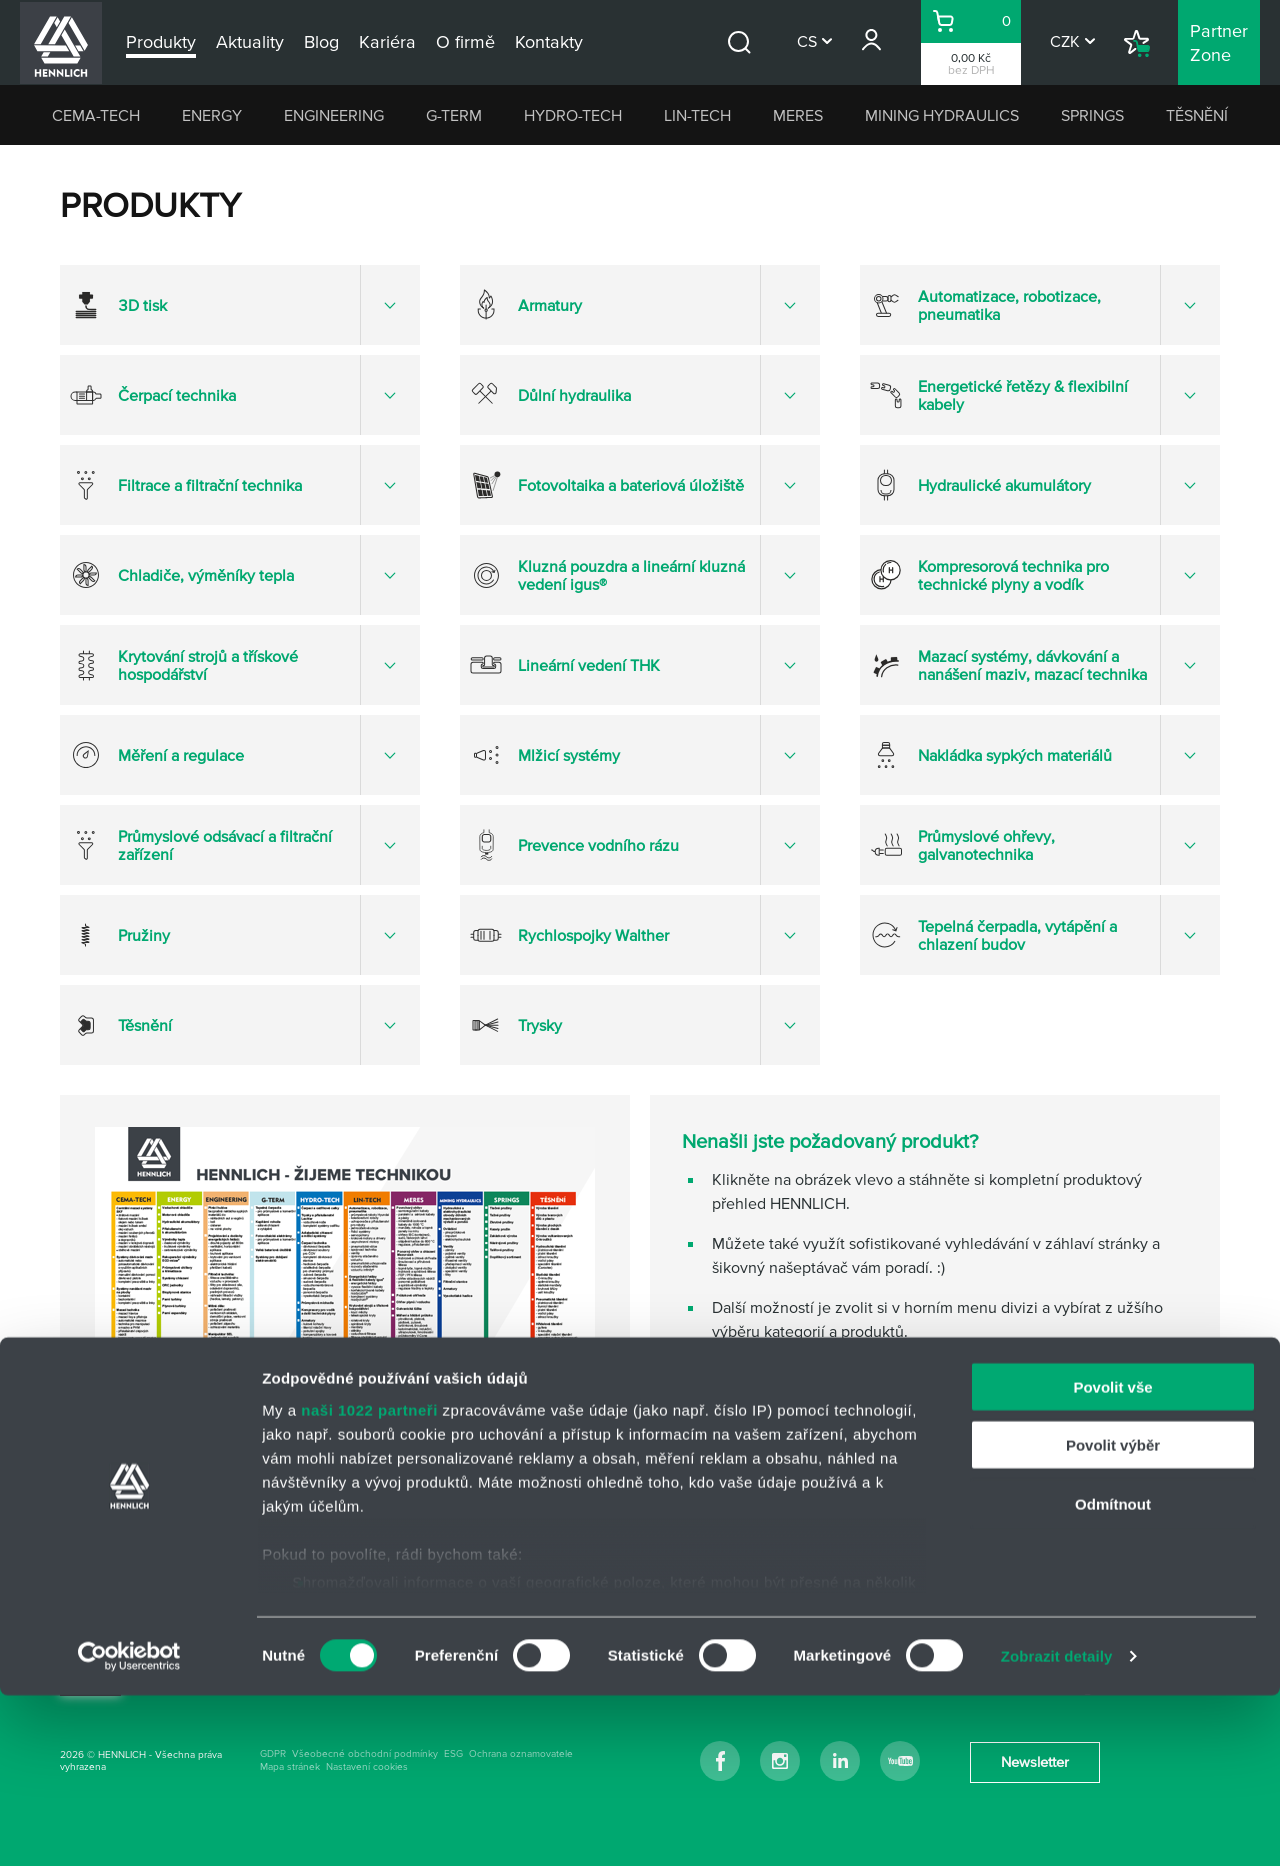 The image size is (1280, 1866). I want to click on MERES, so click(798, 115).